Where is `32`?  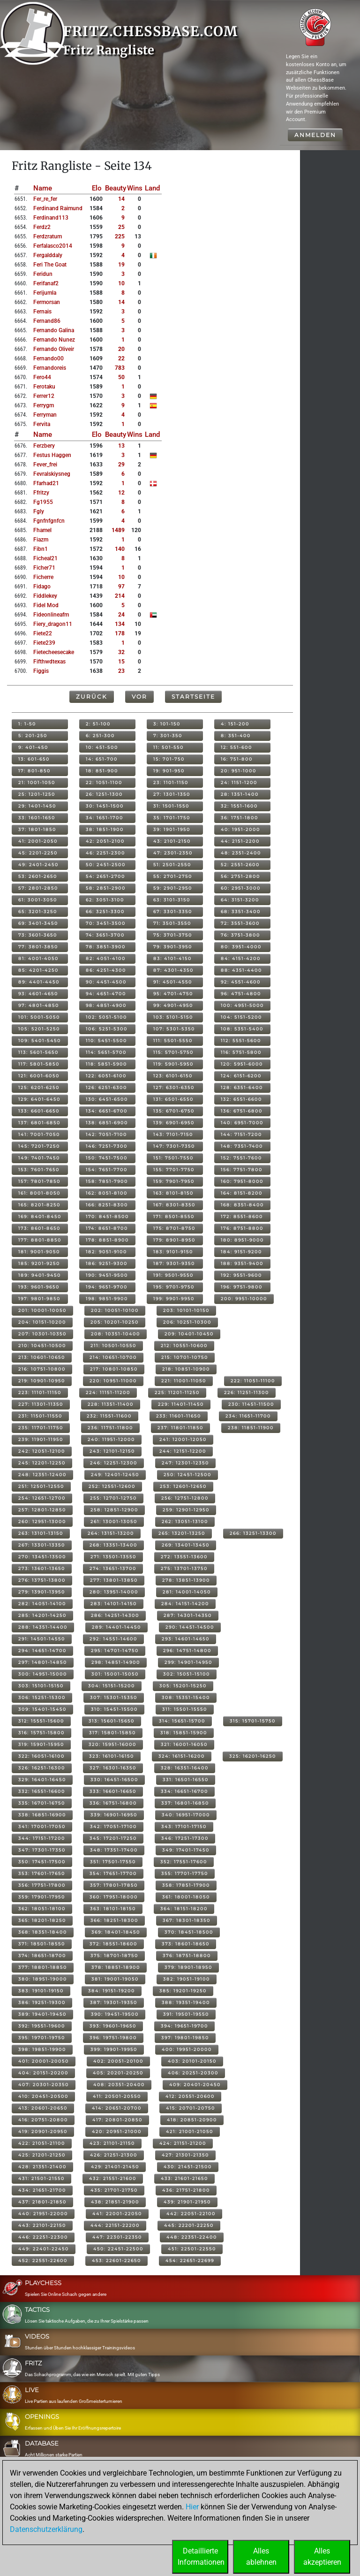
32 is located at coordinates (121, 652).